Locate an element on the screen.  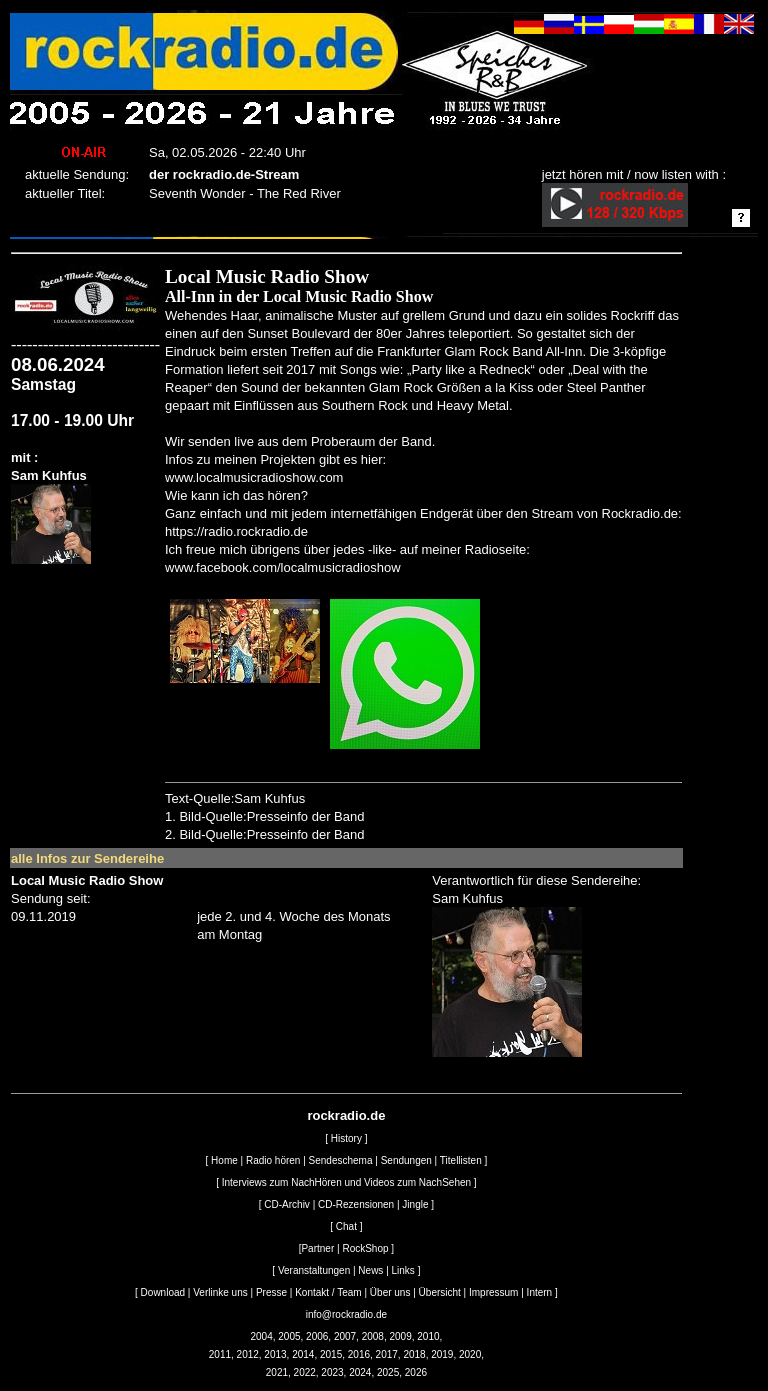
CD-Rezensionen is located at coordinates (356, 1204).